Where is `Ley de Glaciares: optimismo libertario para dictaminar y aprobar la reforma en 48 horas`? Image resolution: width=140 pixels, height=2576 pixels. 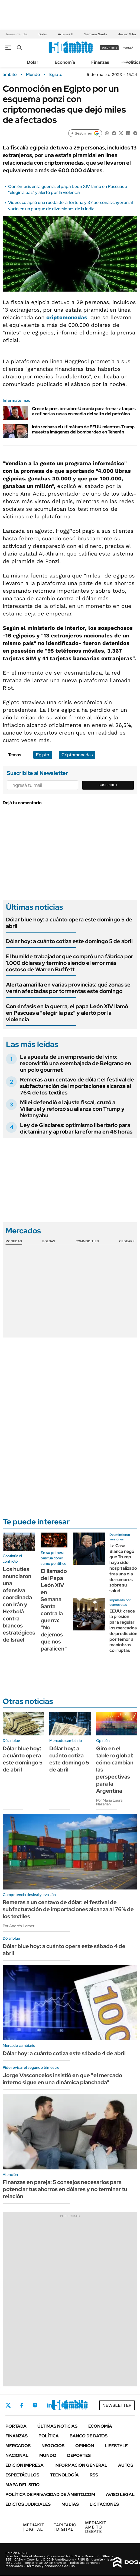
Ley de Glaciares: optimismo libertario para dictaminar y aprobar la reforma en 48 horas is located at coordinates (76, 1128).